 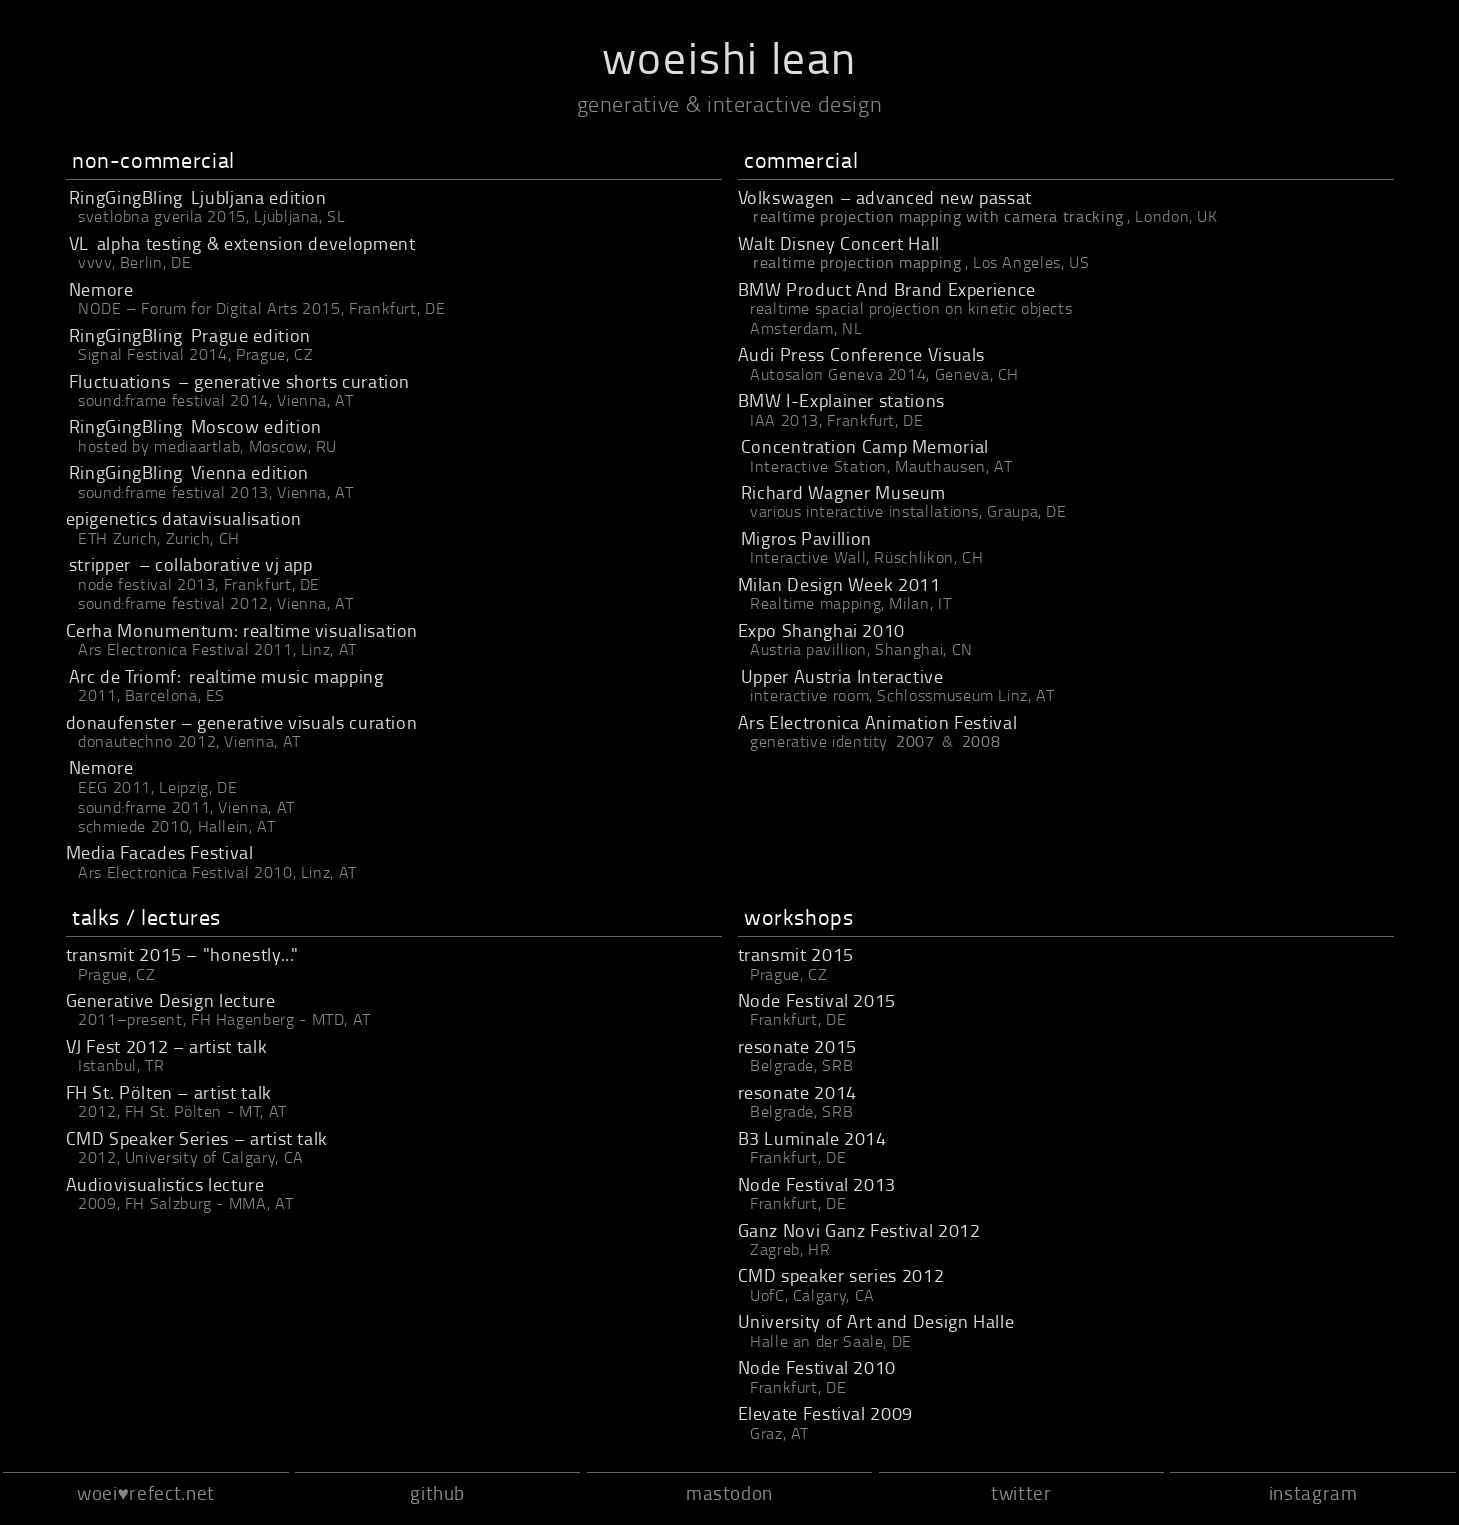 I want to click on Upper Austria Interactive, so click(x=842, y=676).